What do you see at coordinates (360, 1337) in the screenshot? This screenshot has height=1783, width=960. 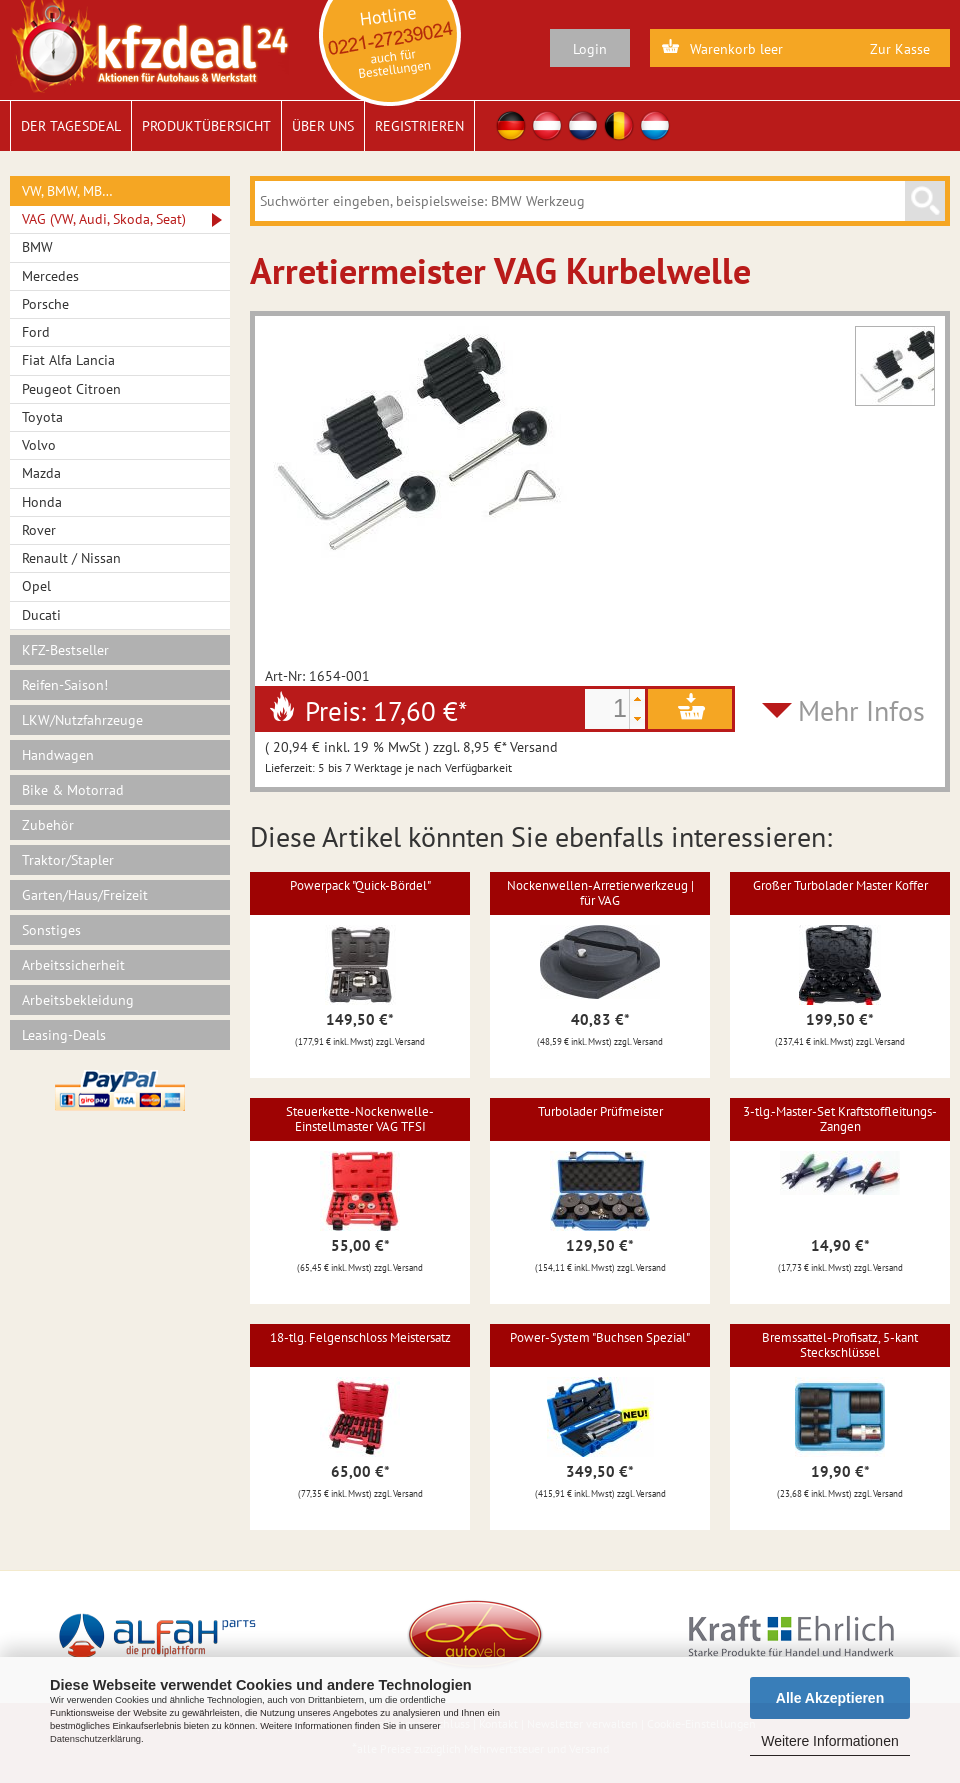 I see `18-tlg. Felgenschloss Meistersatz` at bounding box center [360, 1337].